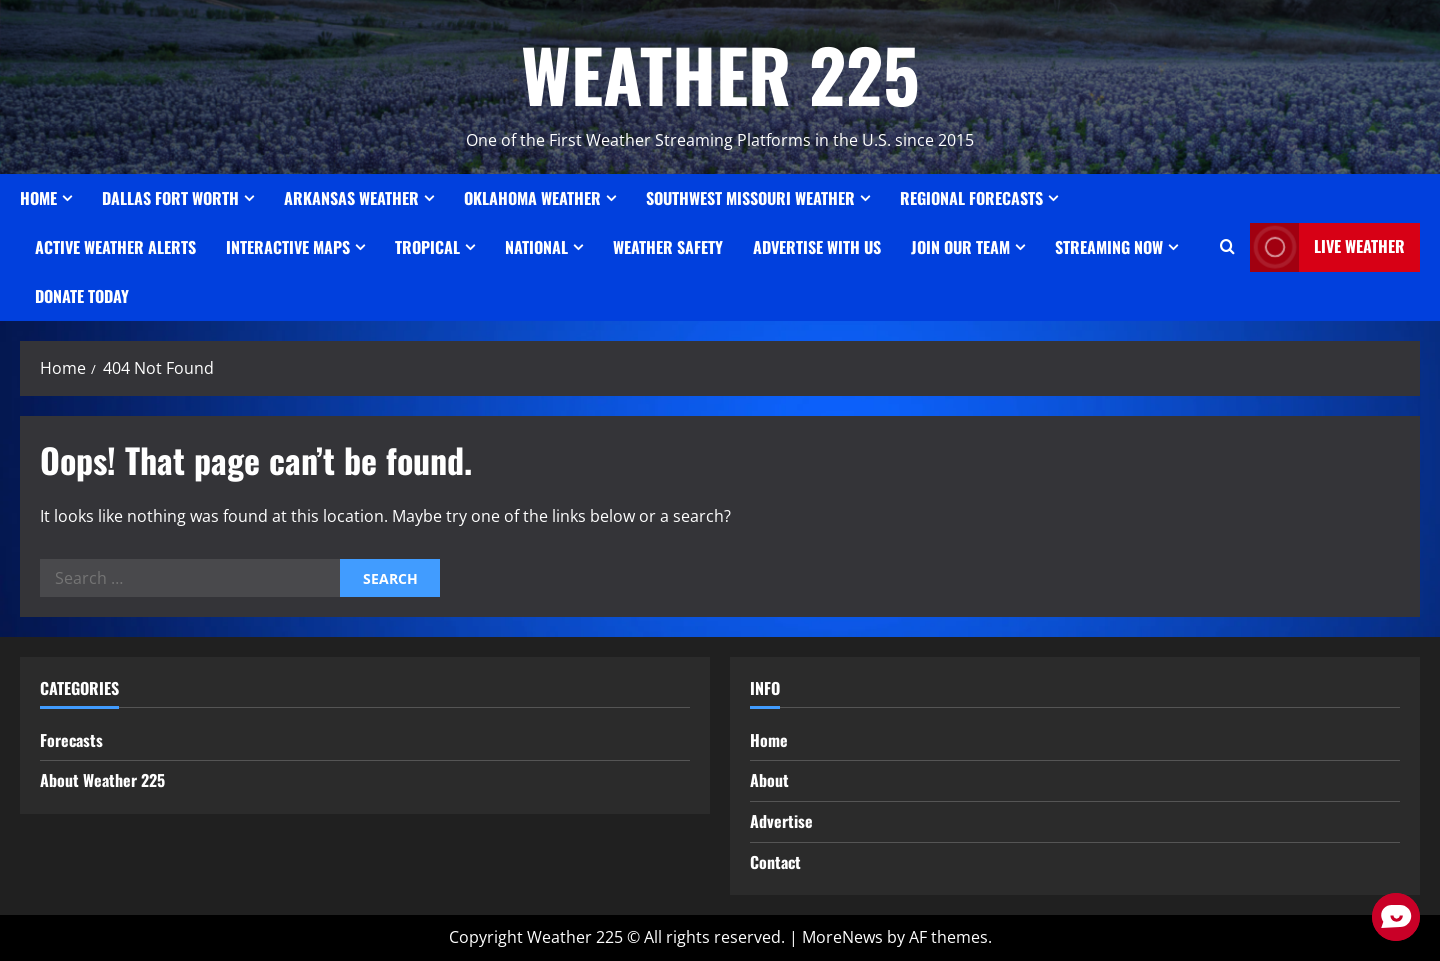 This screenshot has width=1440, height=961. I want to click on Dallas Fort Worth, so click(170, 198).